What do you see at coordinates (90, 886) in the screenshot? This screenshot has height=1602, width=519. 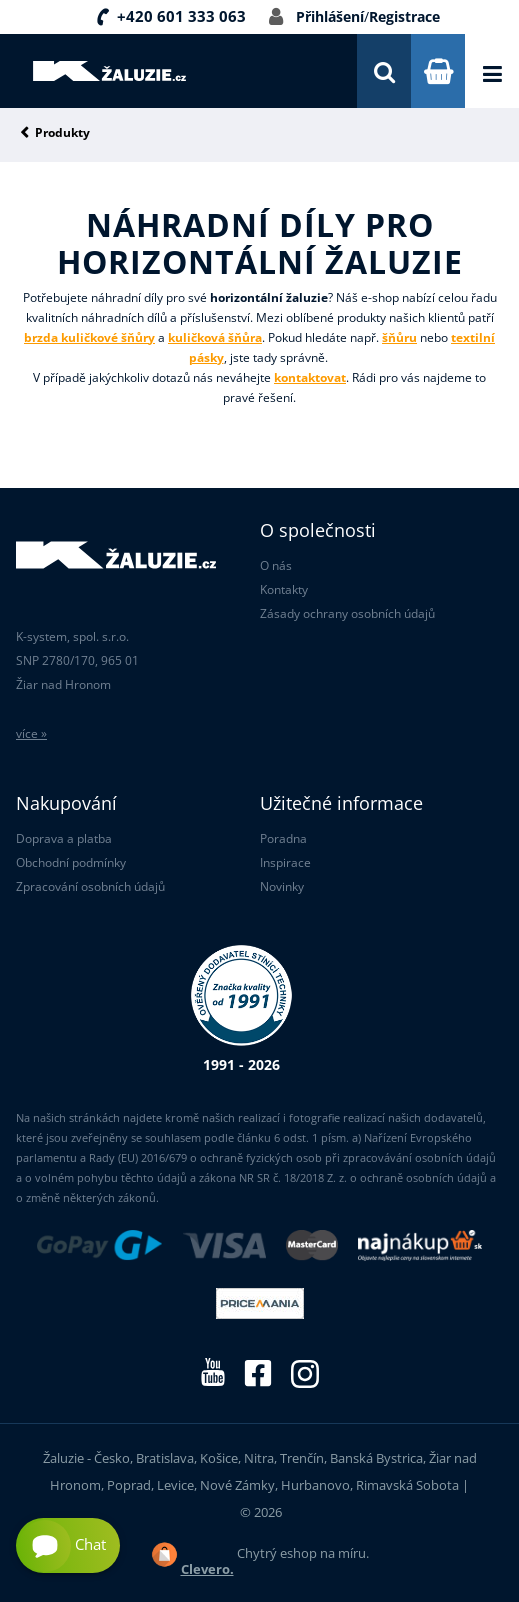 I see `Zpracování osobních údajů` at bounding box center [90, 886].